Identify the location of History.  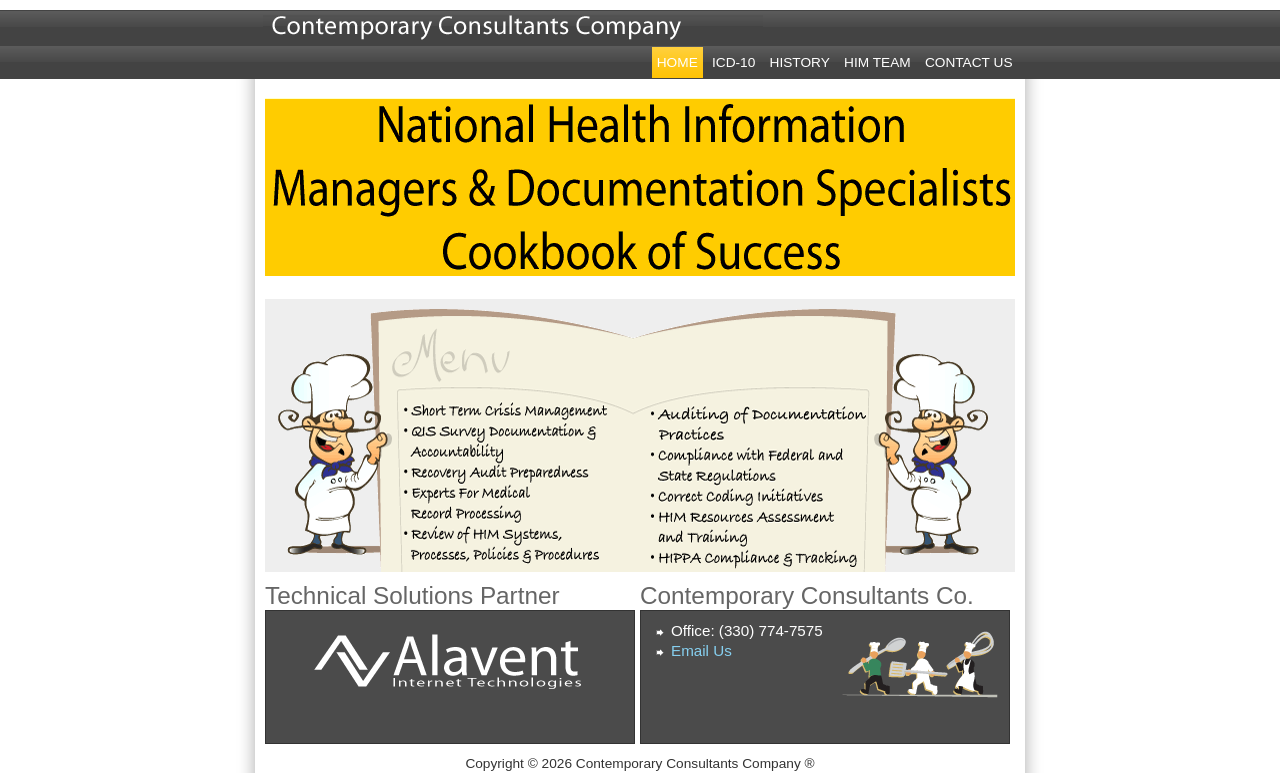
(800, 62).